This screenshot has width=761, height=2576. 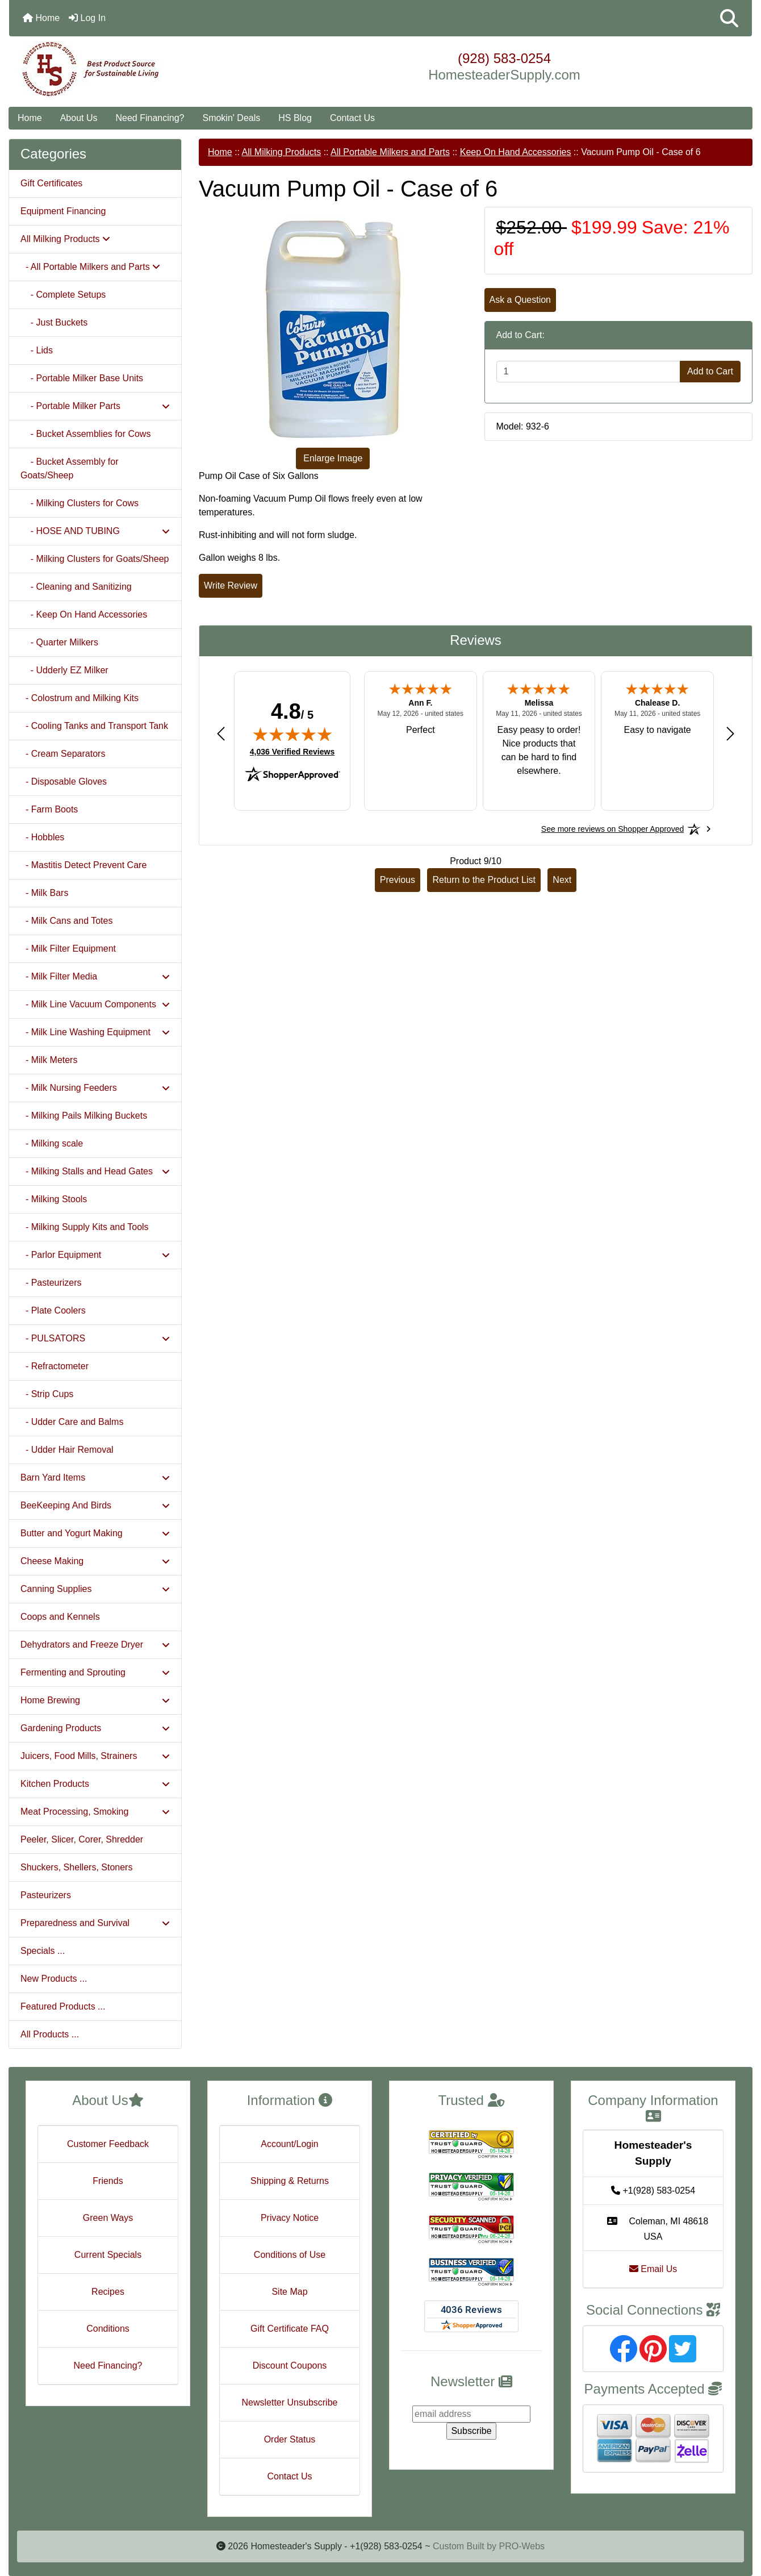 I want to click on - Cream Separators, so click(x=62, y=753).